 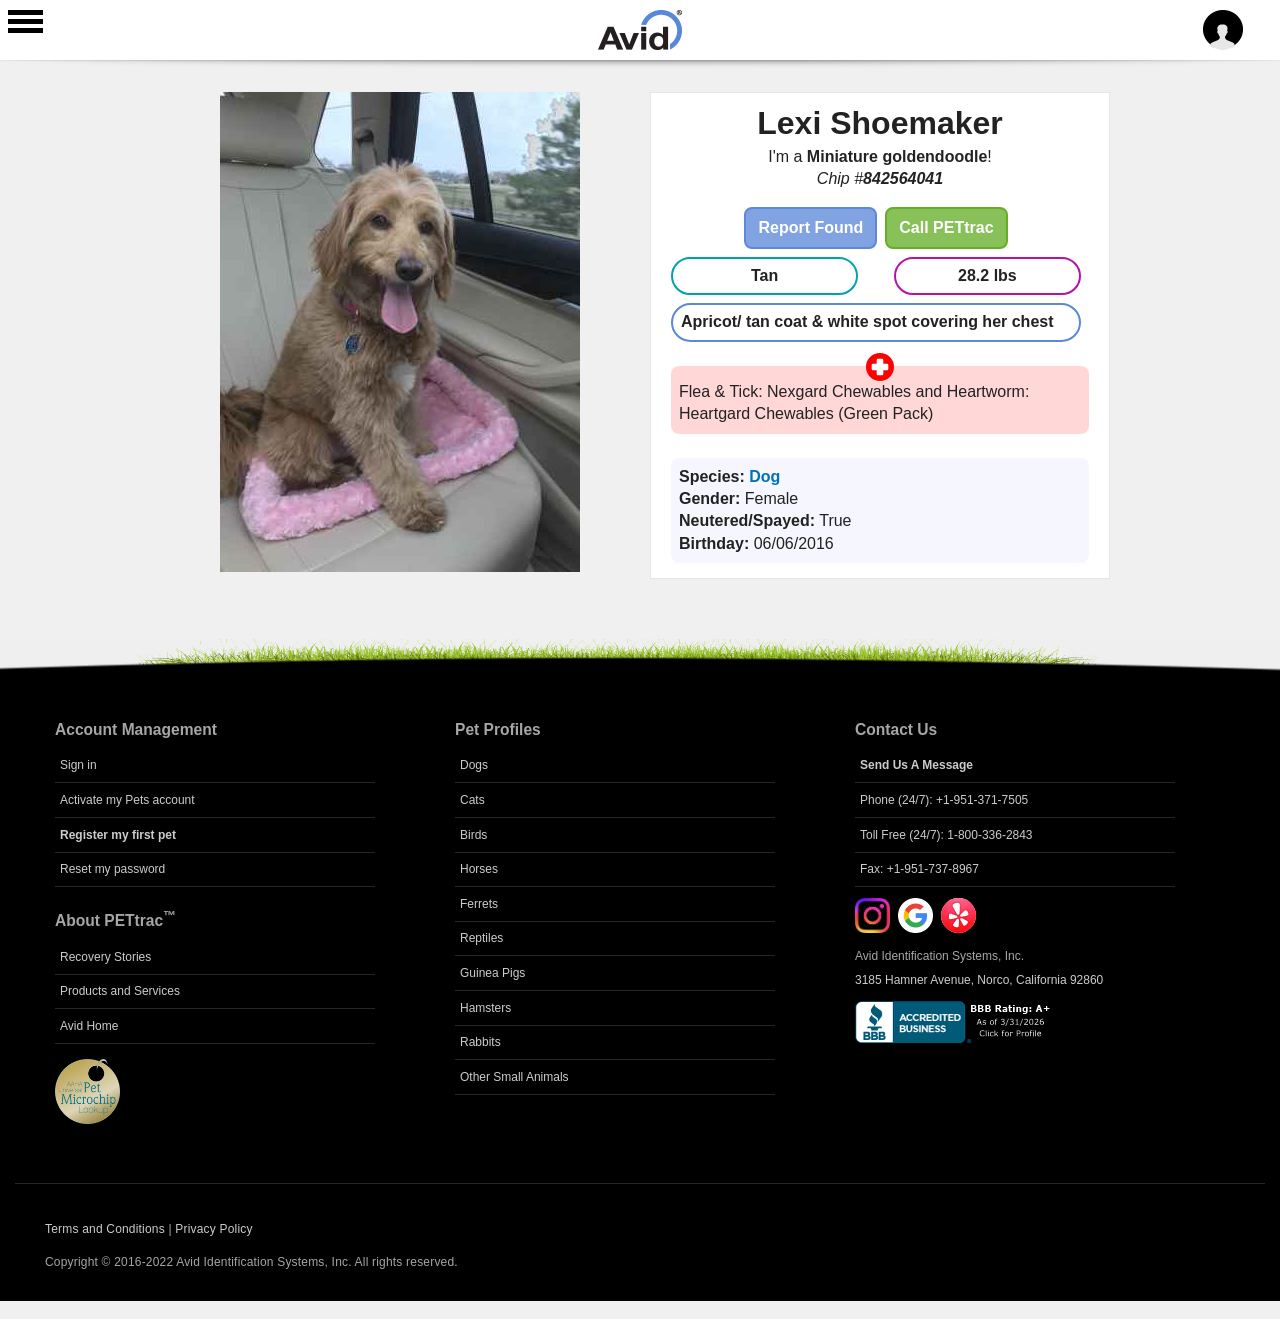 I want to click on Hamsters, so click(x=485, y=1008).